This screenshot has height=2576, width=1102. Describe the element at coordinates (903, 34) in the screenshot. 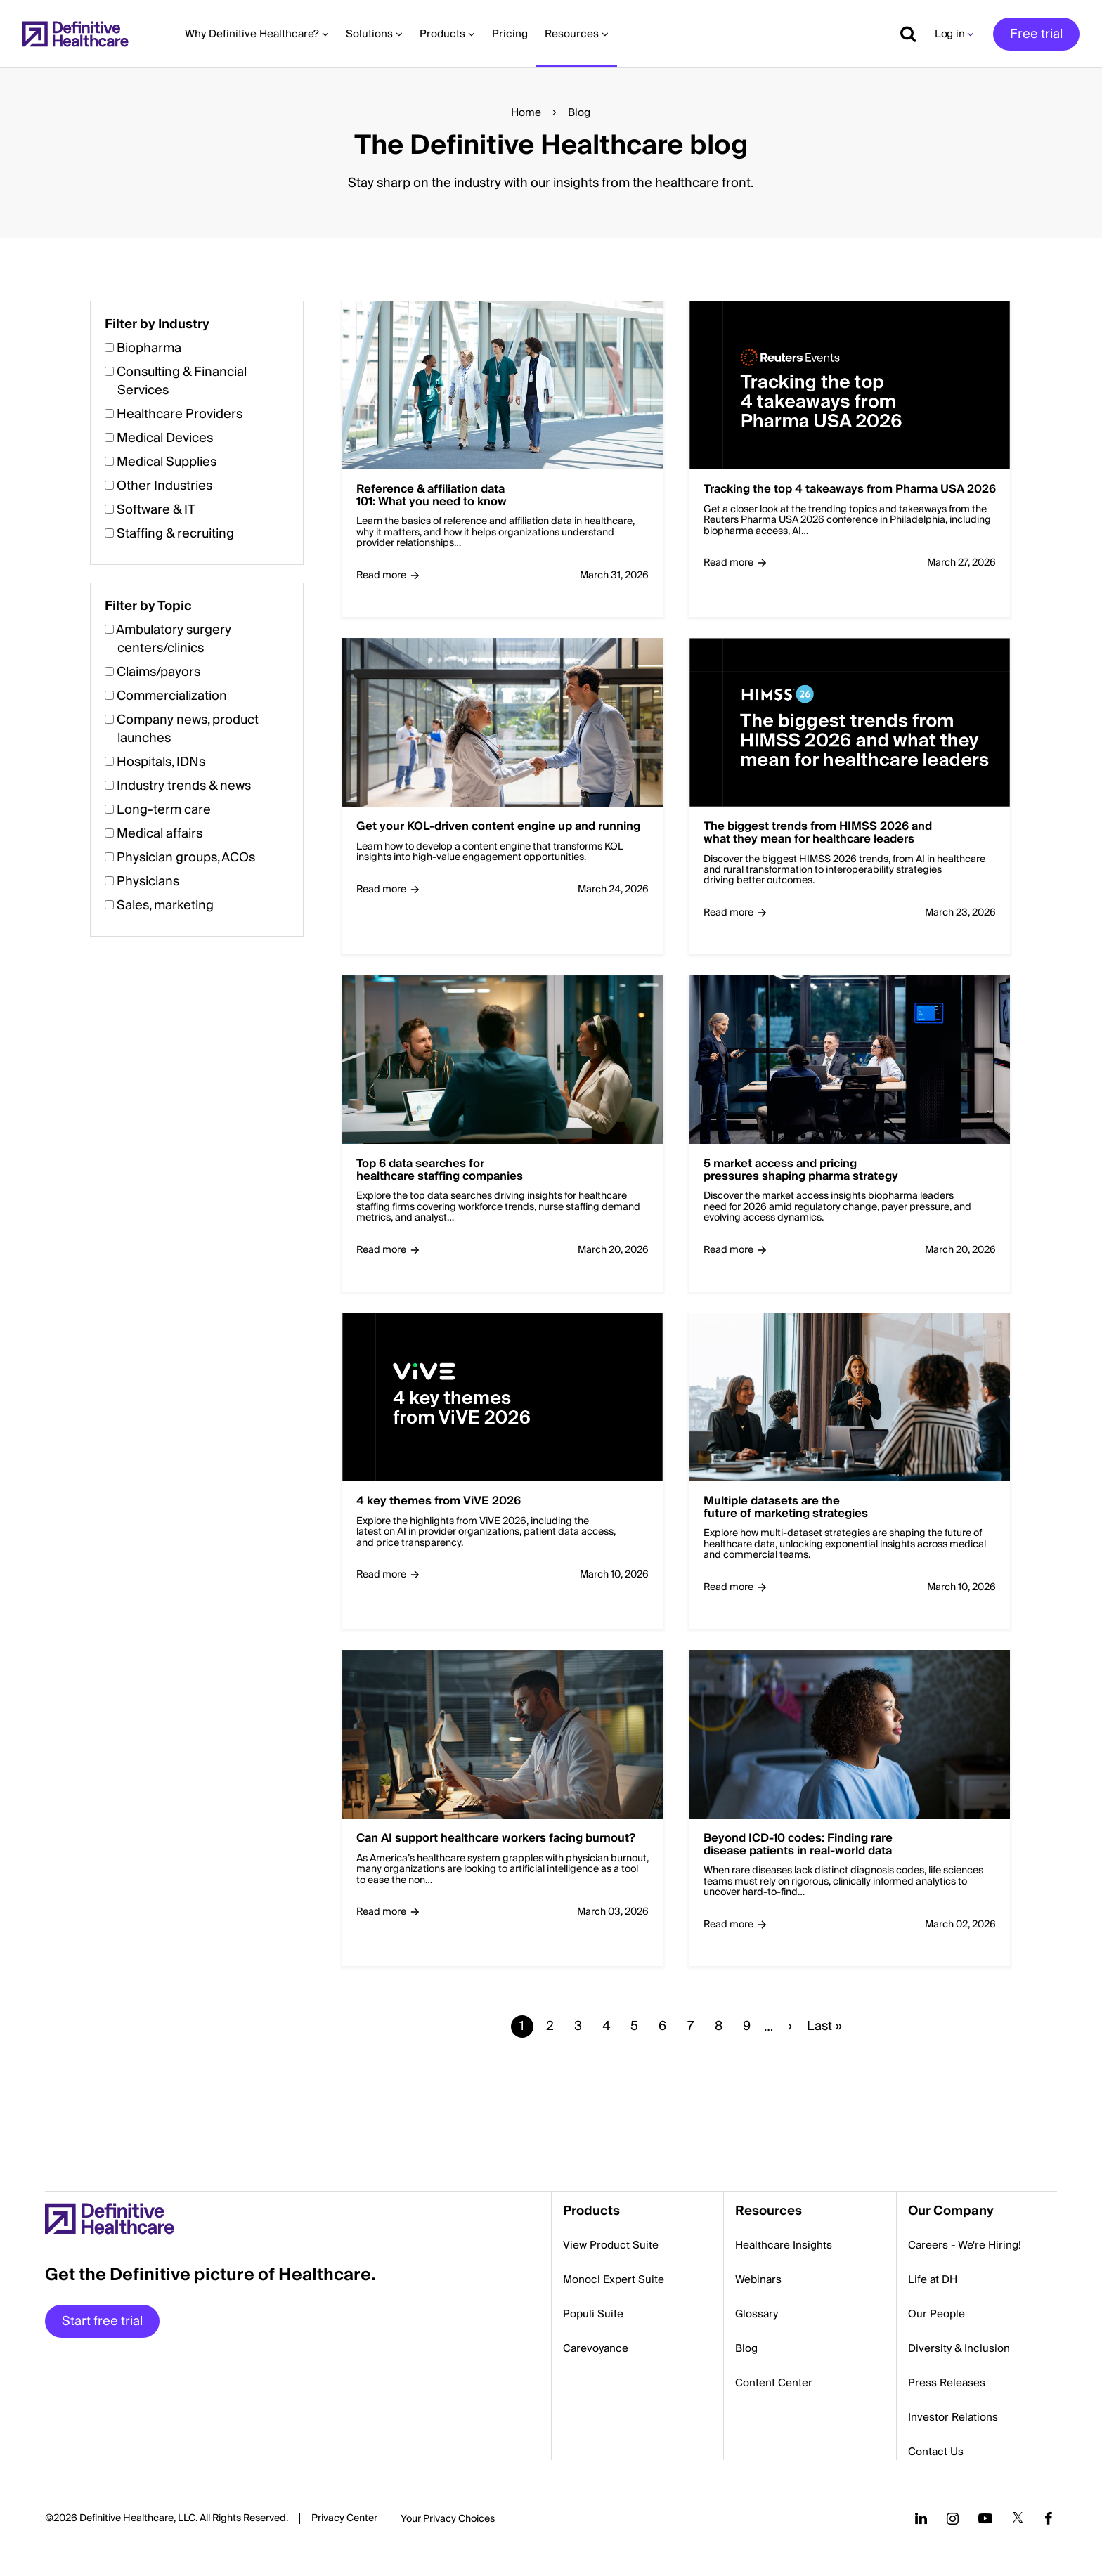

I see `[Show search]` at that location.